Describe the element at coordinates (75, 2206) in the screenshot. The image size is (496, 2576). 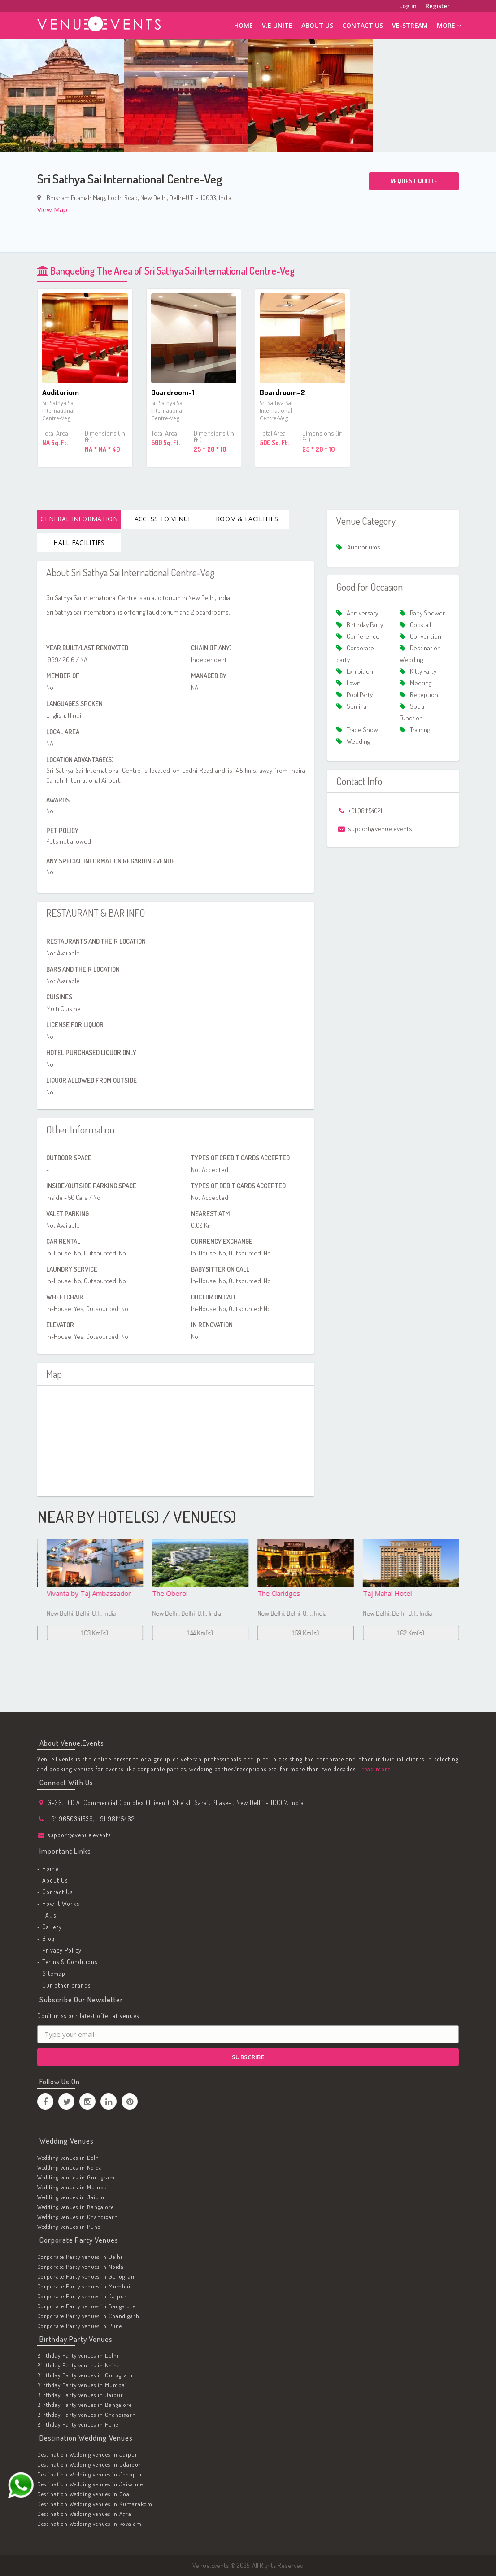
I see `Wedding venues in Bangalore` at that location.